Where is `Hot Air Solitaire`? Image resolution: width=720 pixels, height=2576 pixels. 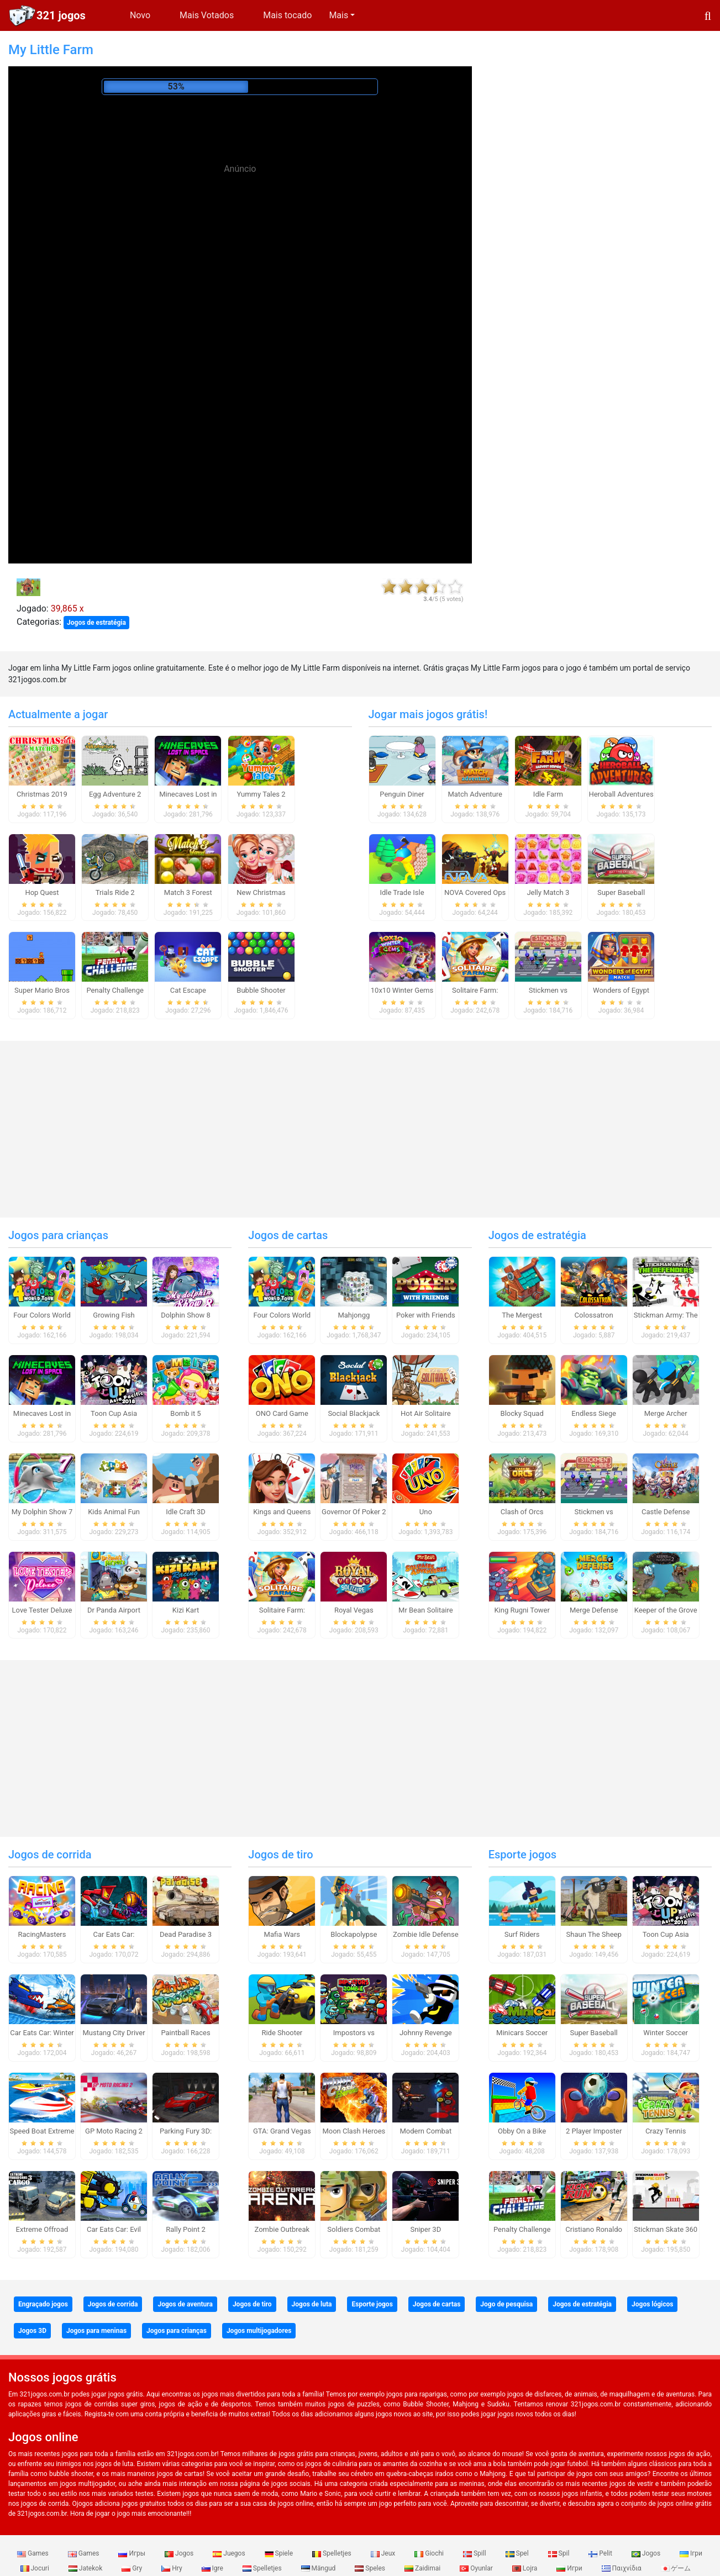
Hot Air Solitaire is located at coordinates (426, 1413).